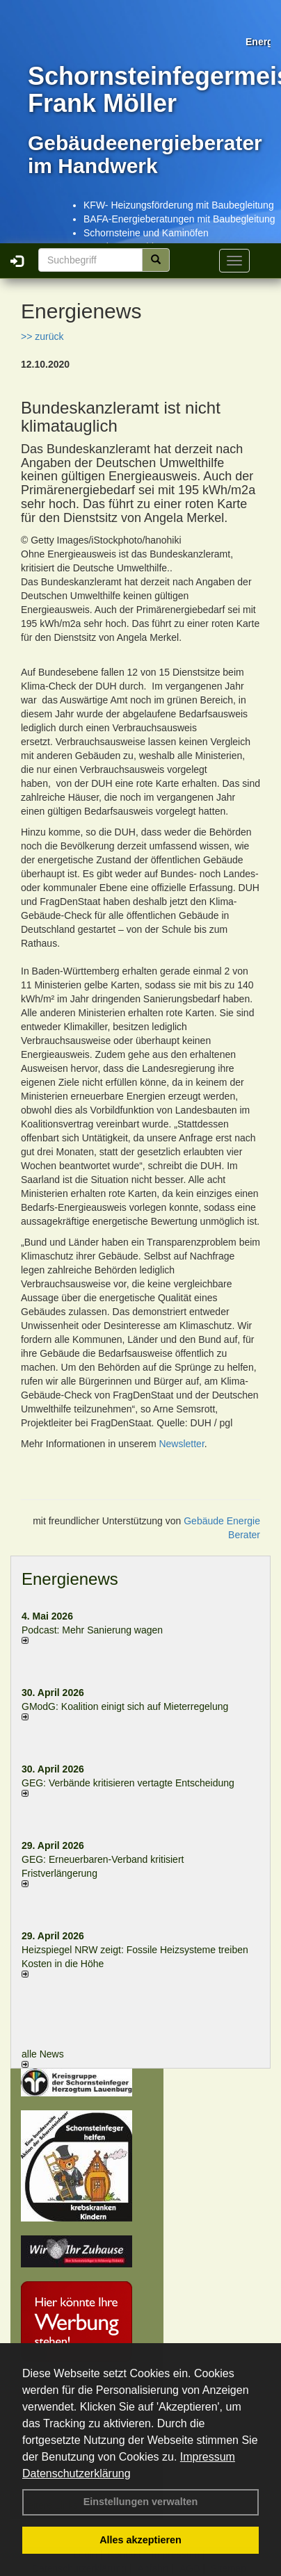 The height and width of the screenshot is (2576, 281). Describe the element at coordinates (140, 2501) in the screenshot. I see `Einstellungen verwalten` at that location.